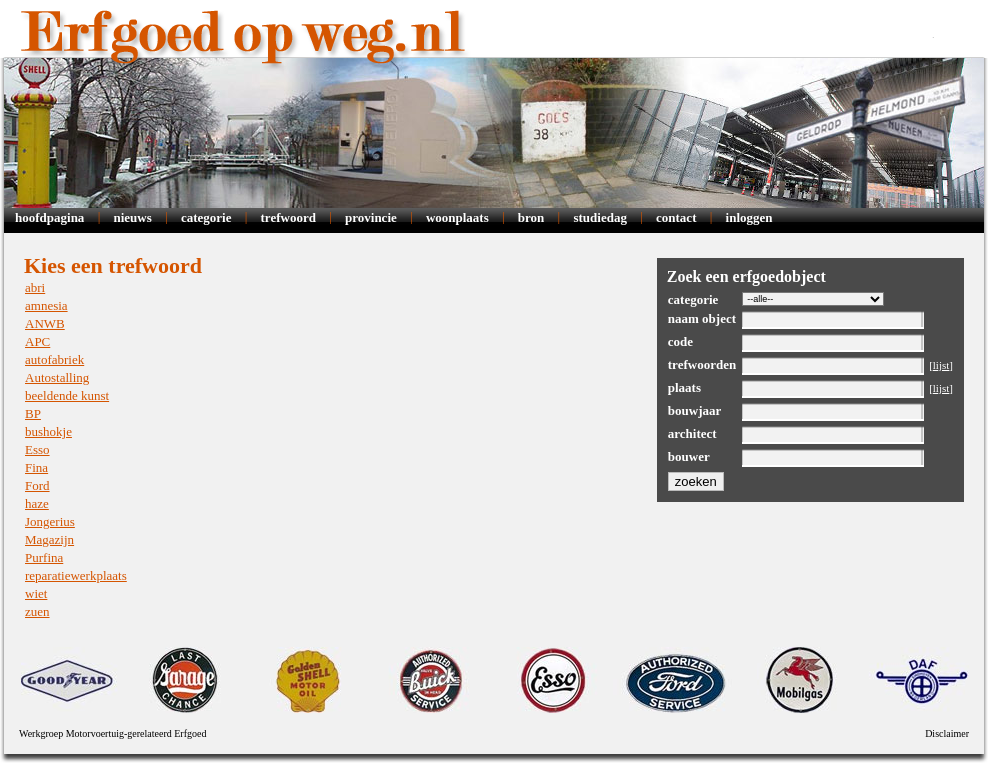  What do you see at coordinates (35, 287) in the screenshot?
I see `abri` at bounding box center [35, 287].